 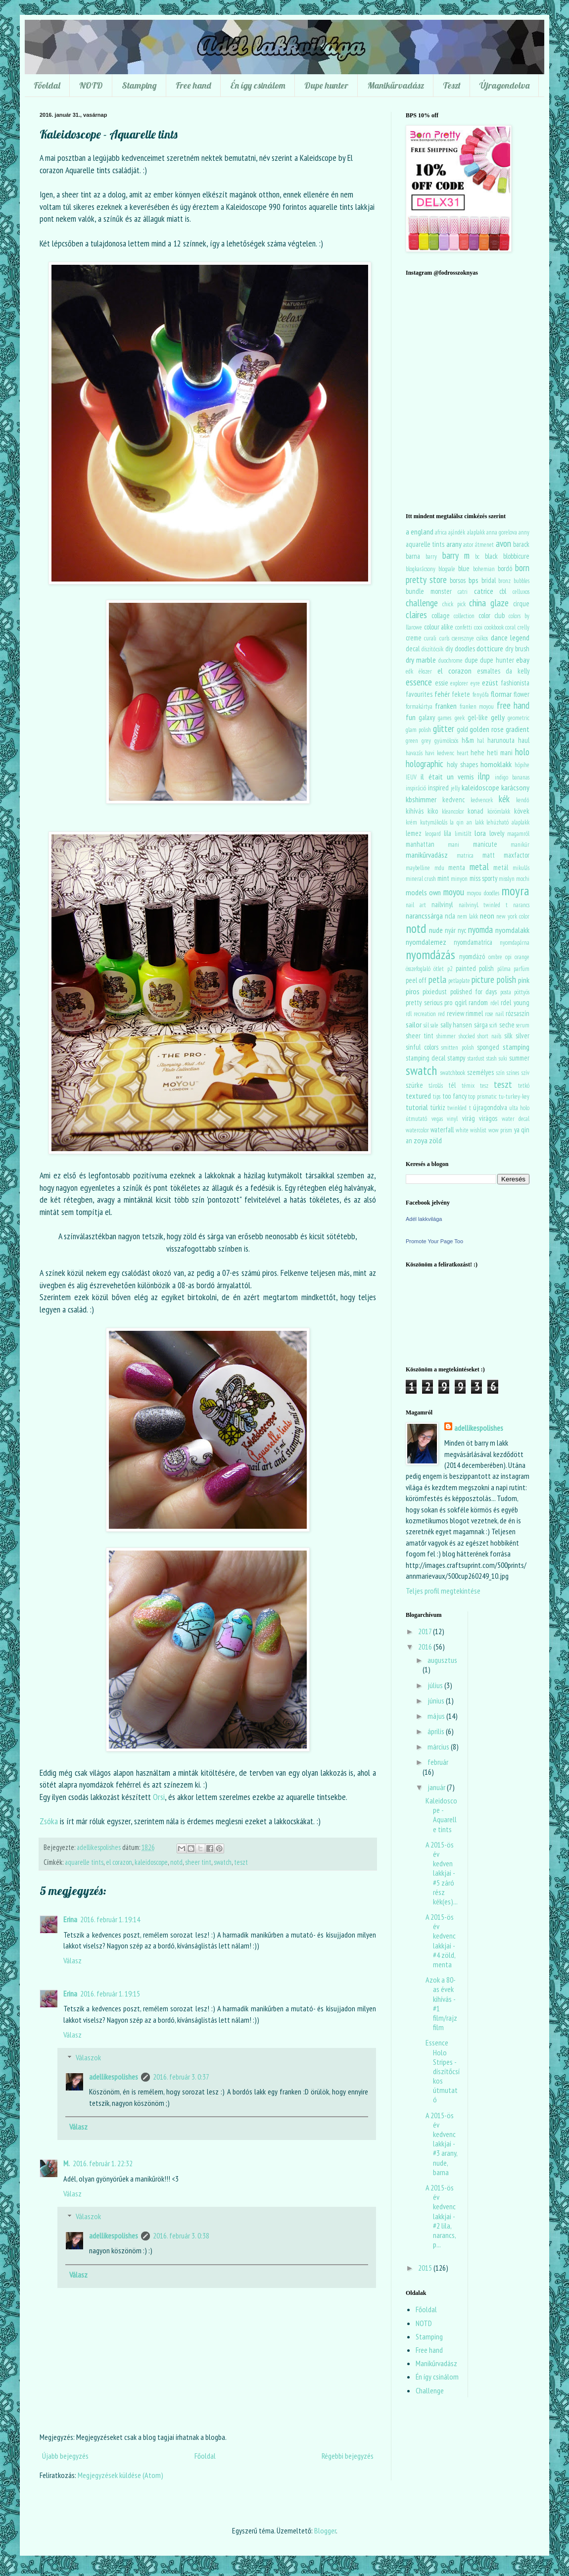 I want to click on rózsaszín, so click(x=517, y=1013).